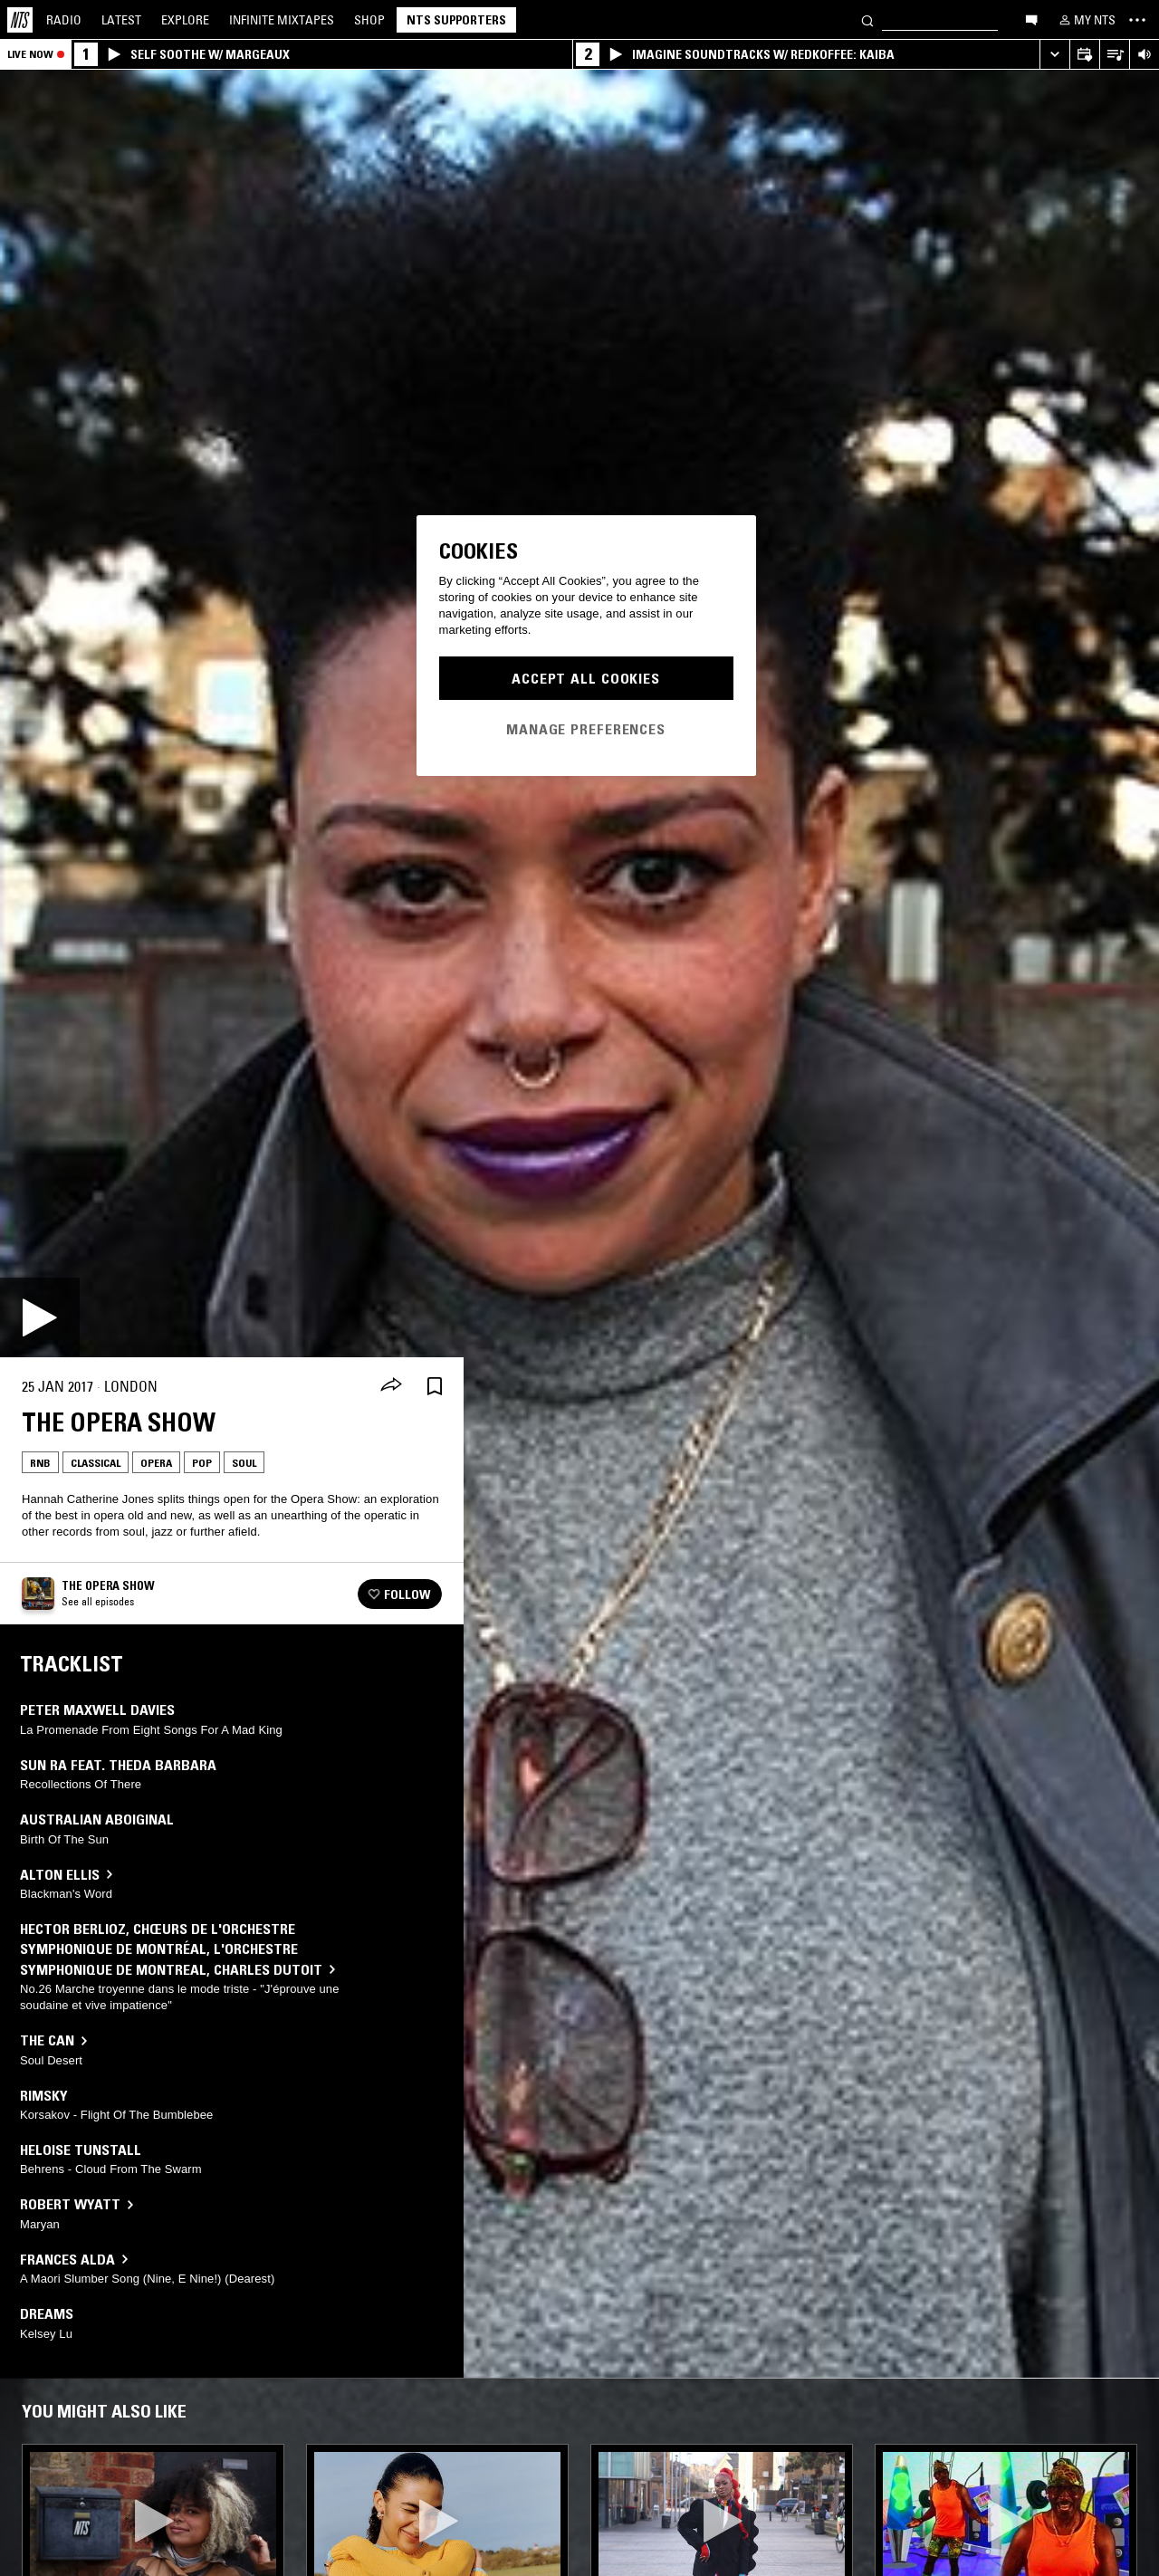  Describe the element at coordinates (391, 1386) in the screenshot. I see `[Share]` at that location.